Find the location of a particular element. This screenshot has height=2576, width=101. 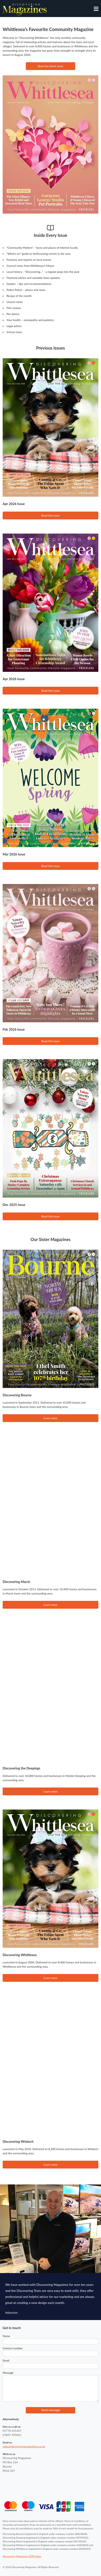

Contact number is located at coordinates (13, 2348).